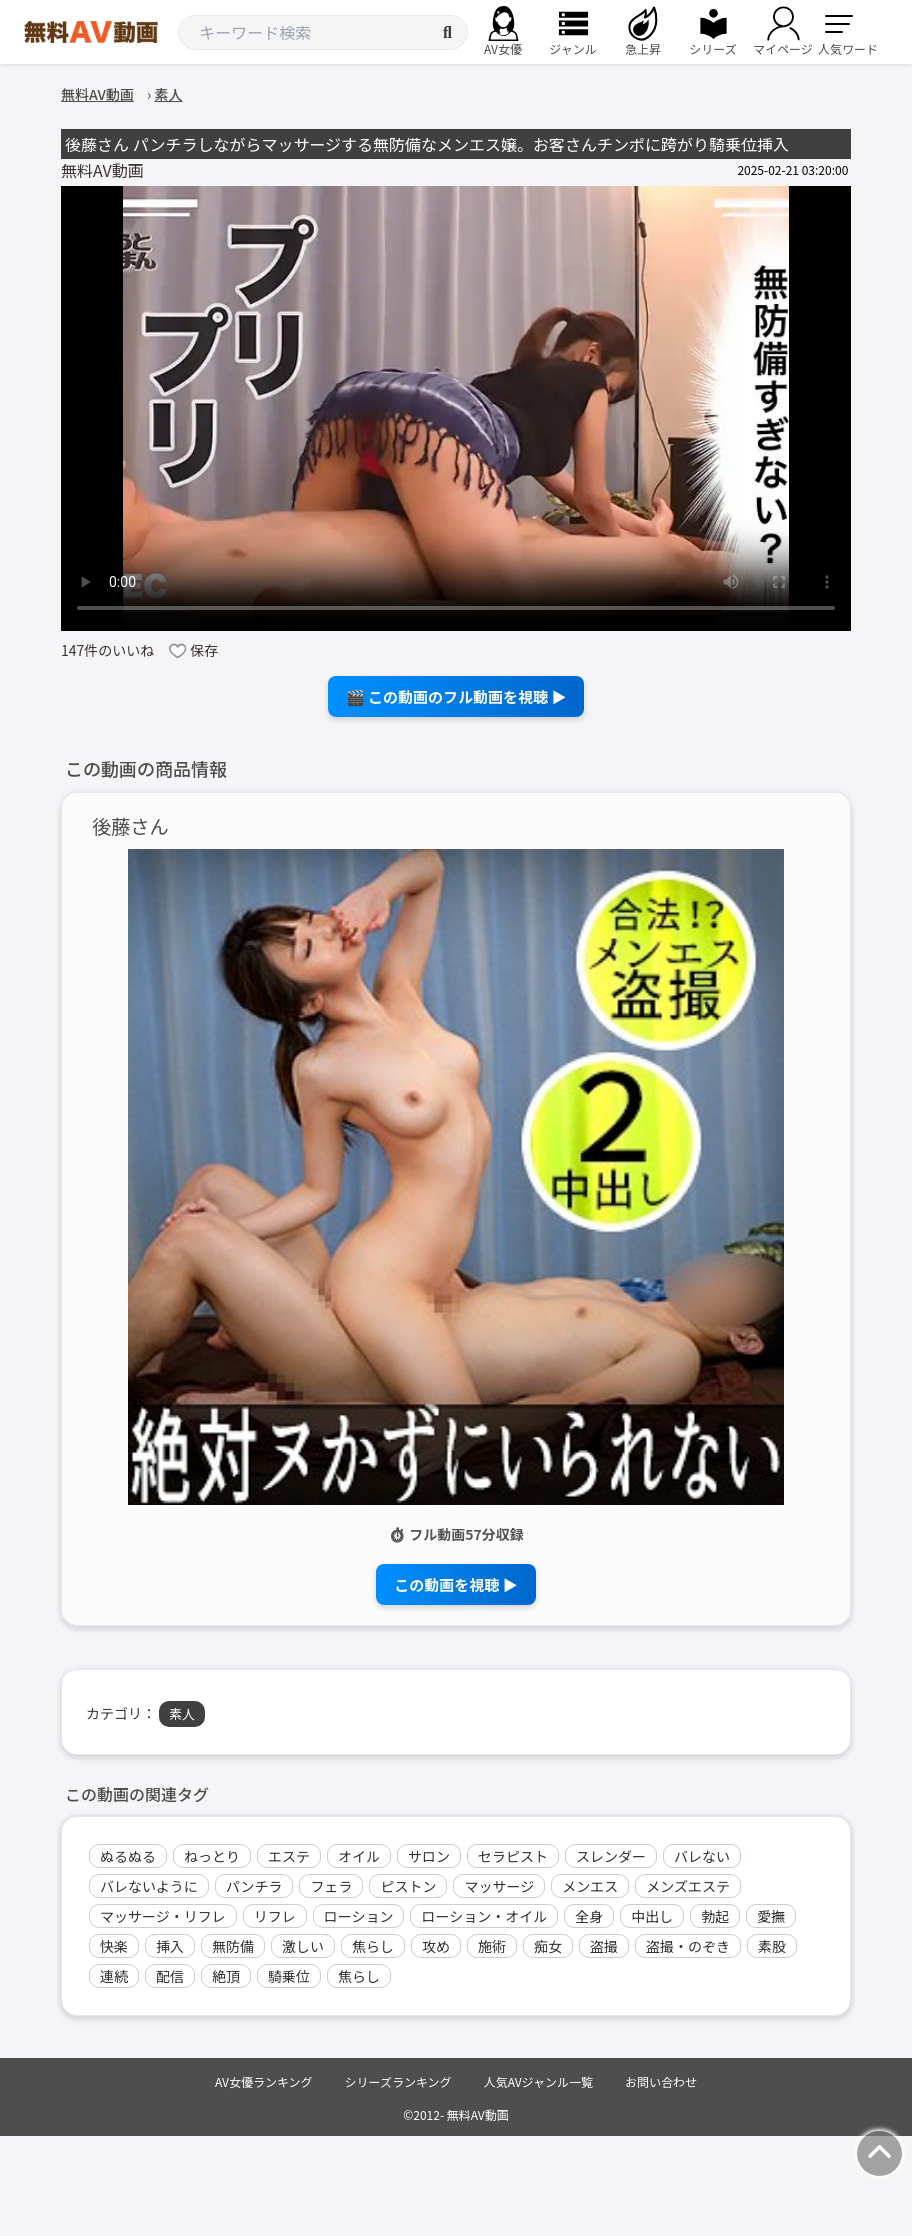 Image resolution: width=912 pixels, height=2236 pixels. Describe the element at coordinates (436, 1946) in the screenshot. I see `攻め` at that location.